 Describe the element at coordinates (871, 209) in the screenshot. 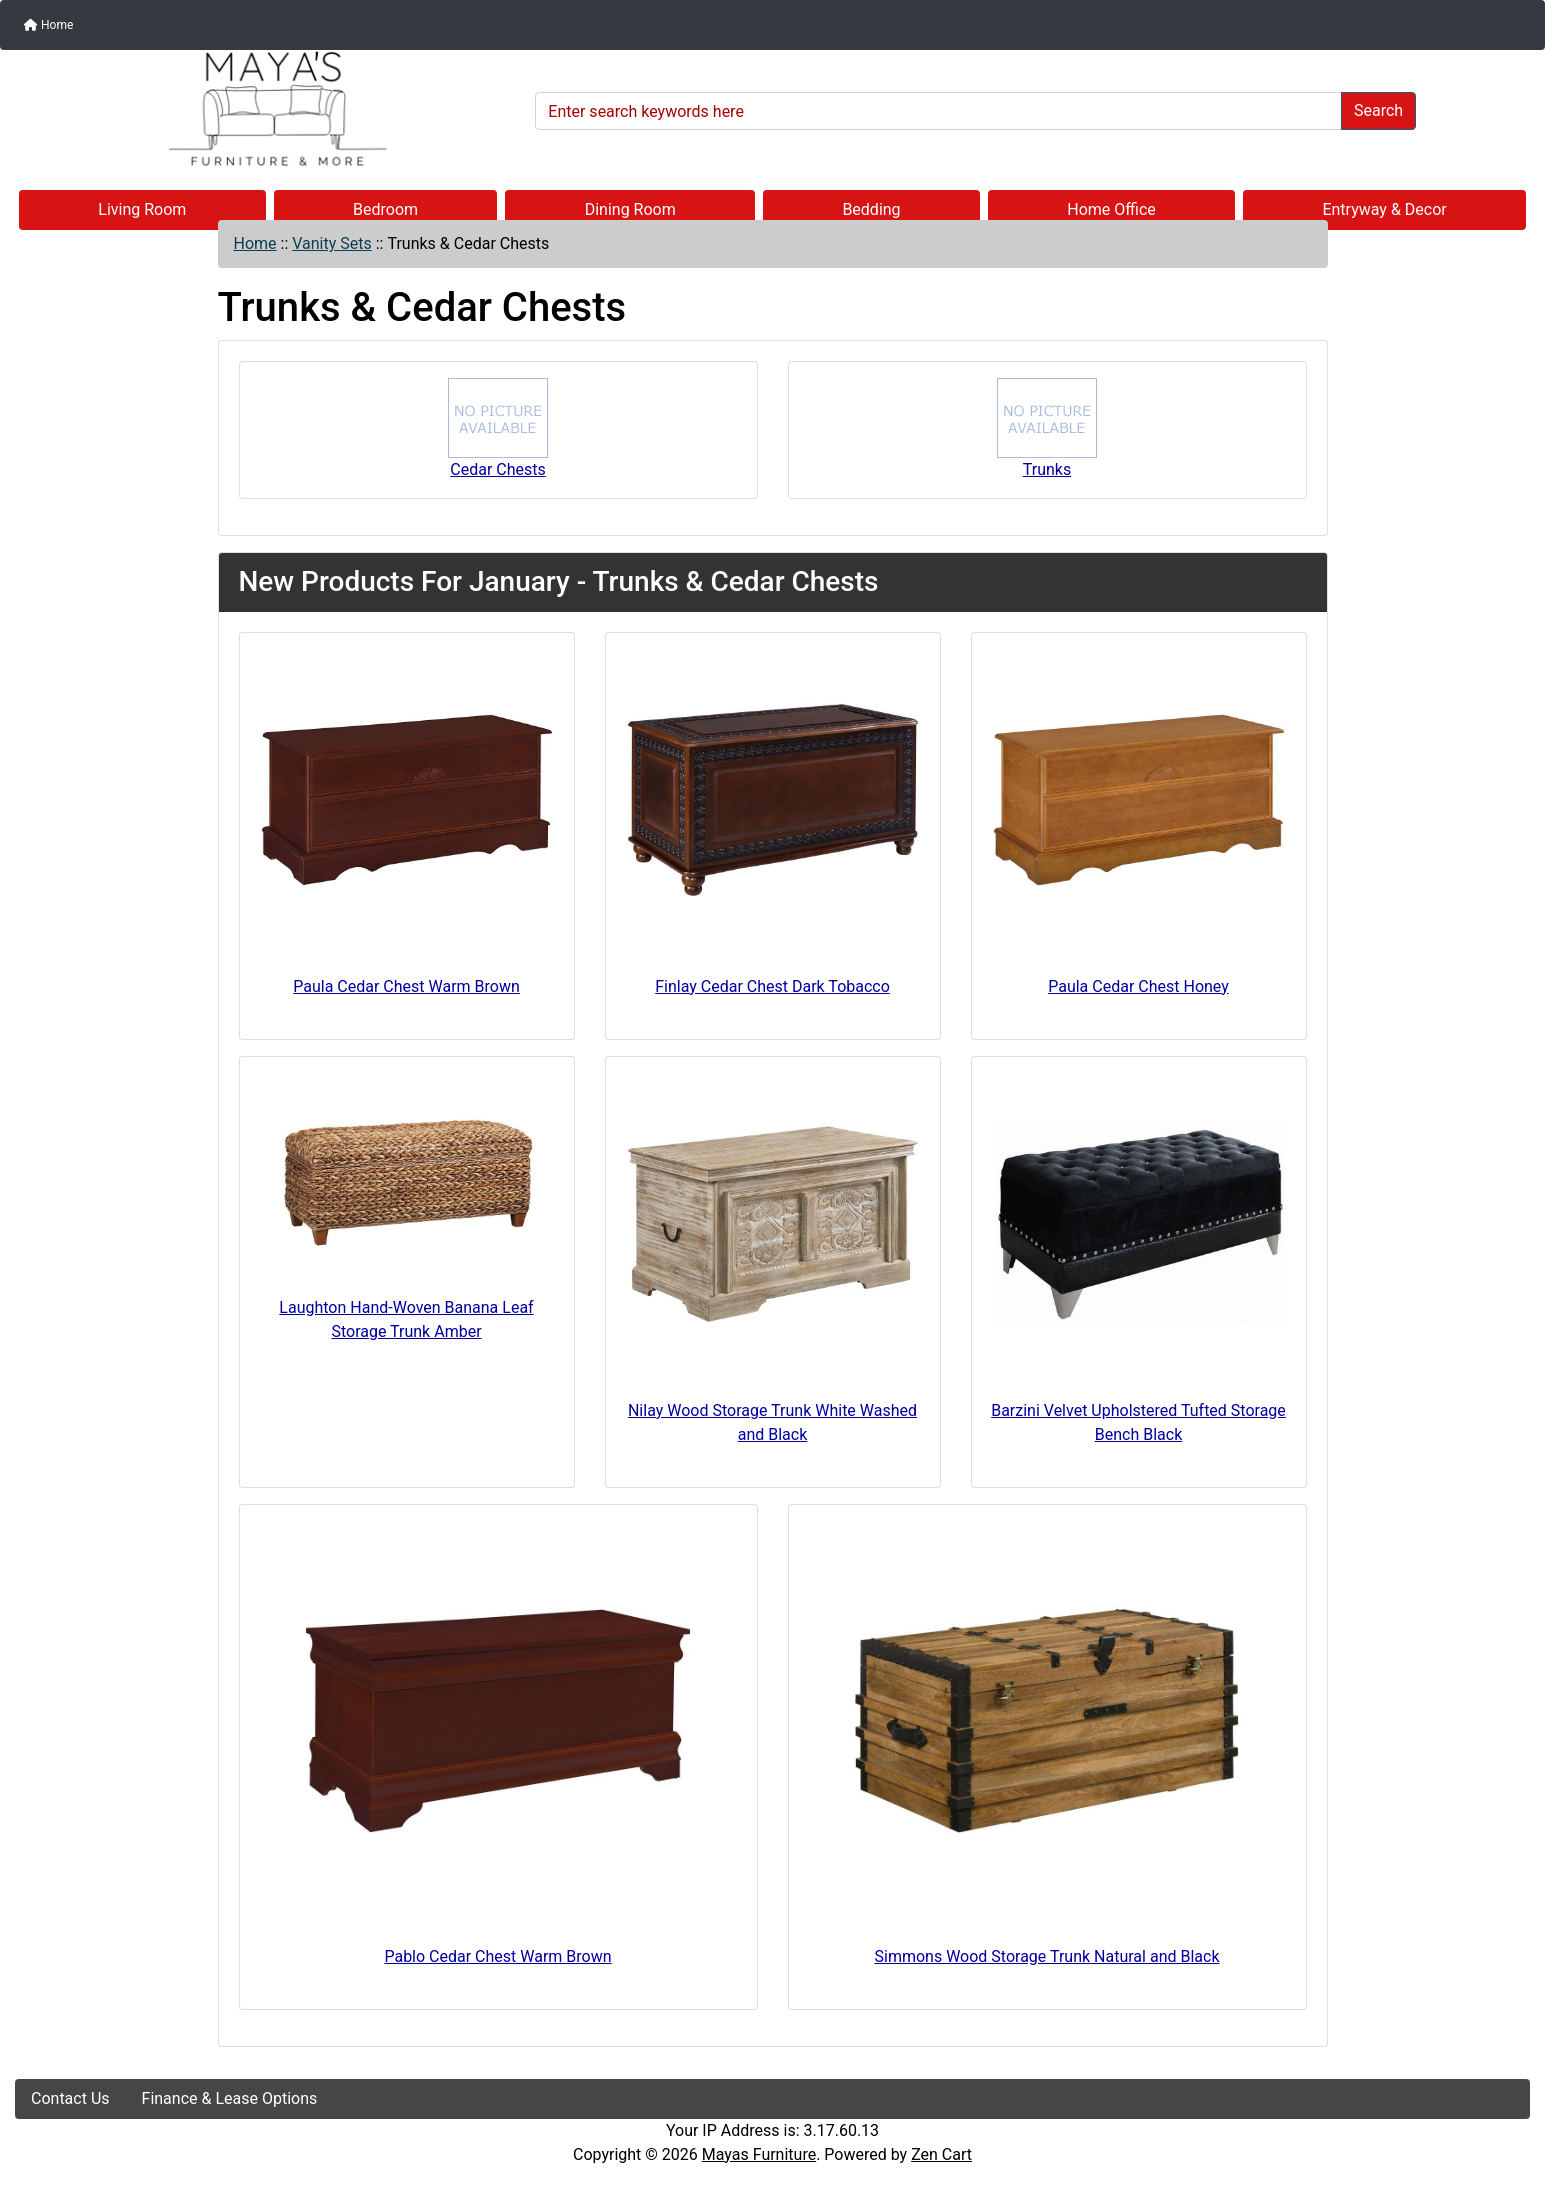

I see `Bedding` at that location.